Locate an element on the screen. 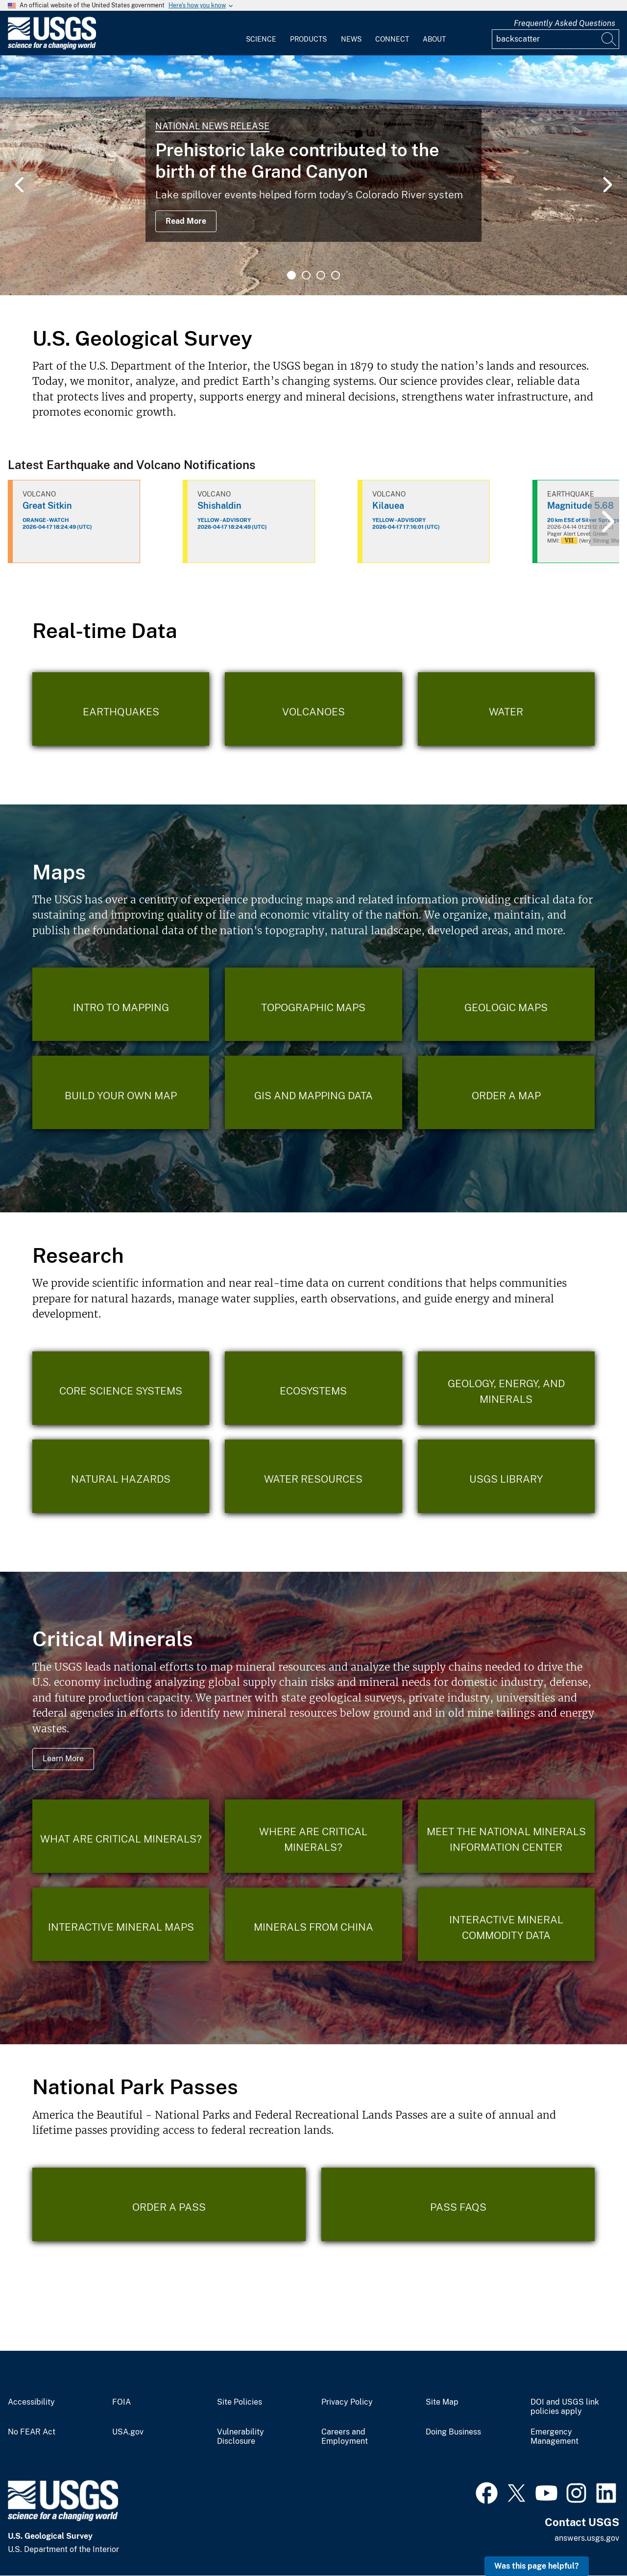  USA.gov is located at coordinates (128, 2432).